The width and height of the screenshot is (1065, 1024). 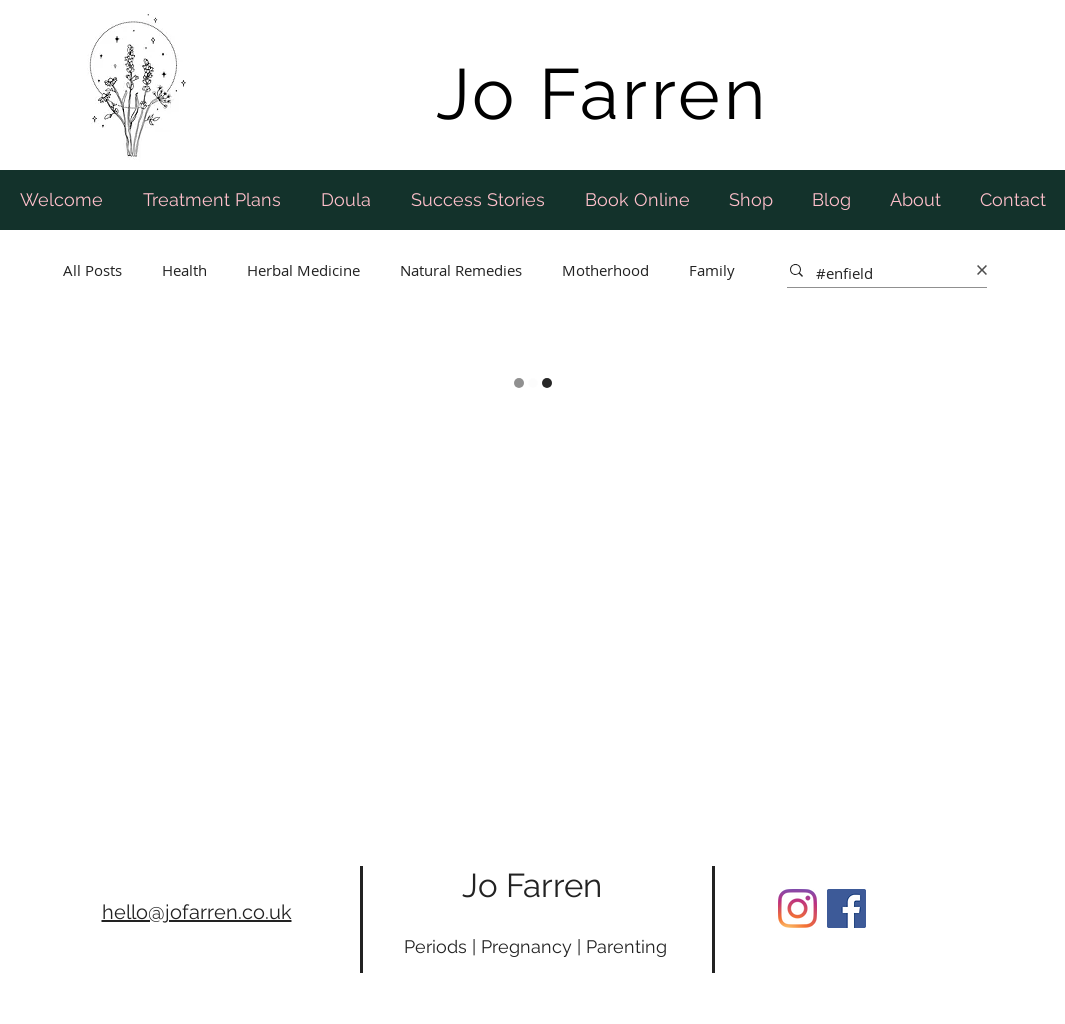 I want to click on Health, so click(x=184, y=270).